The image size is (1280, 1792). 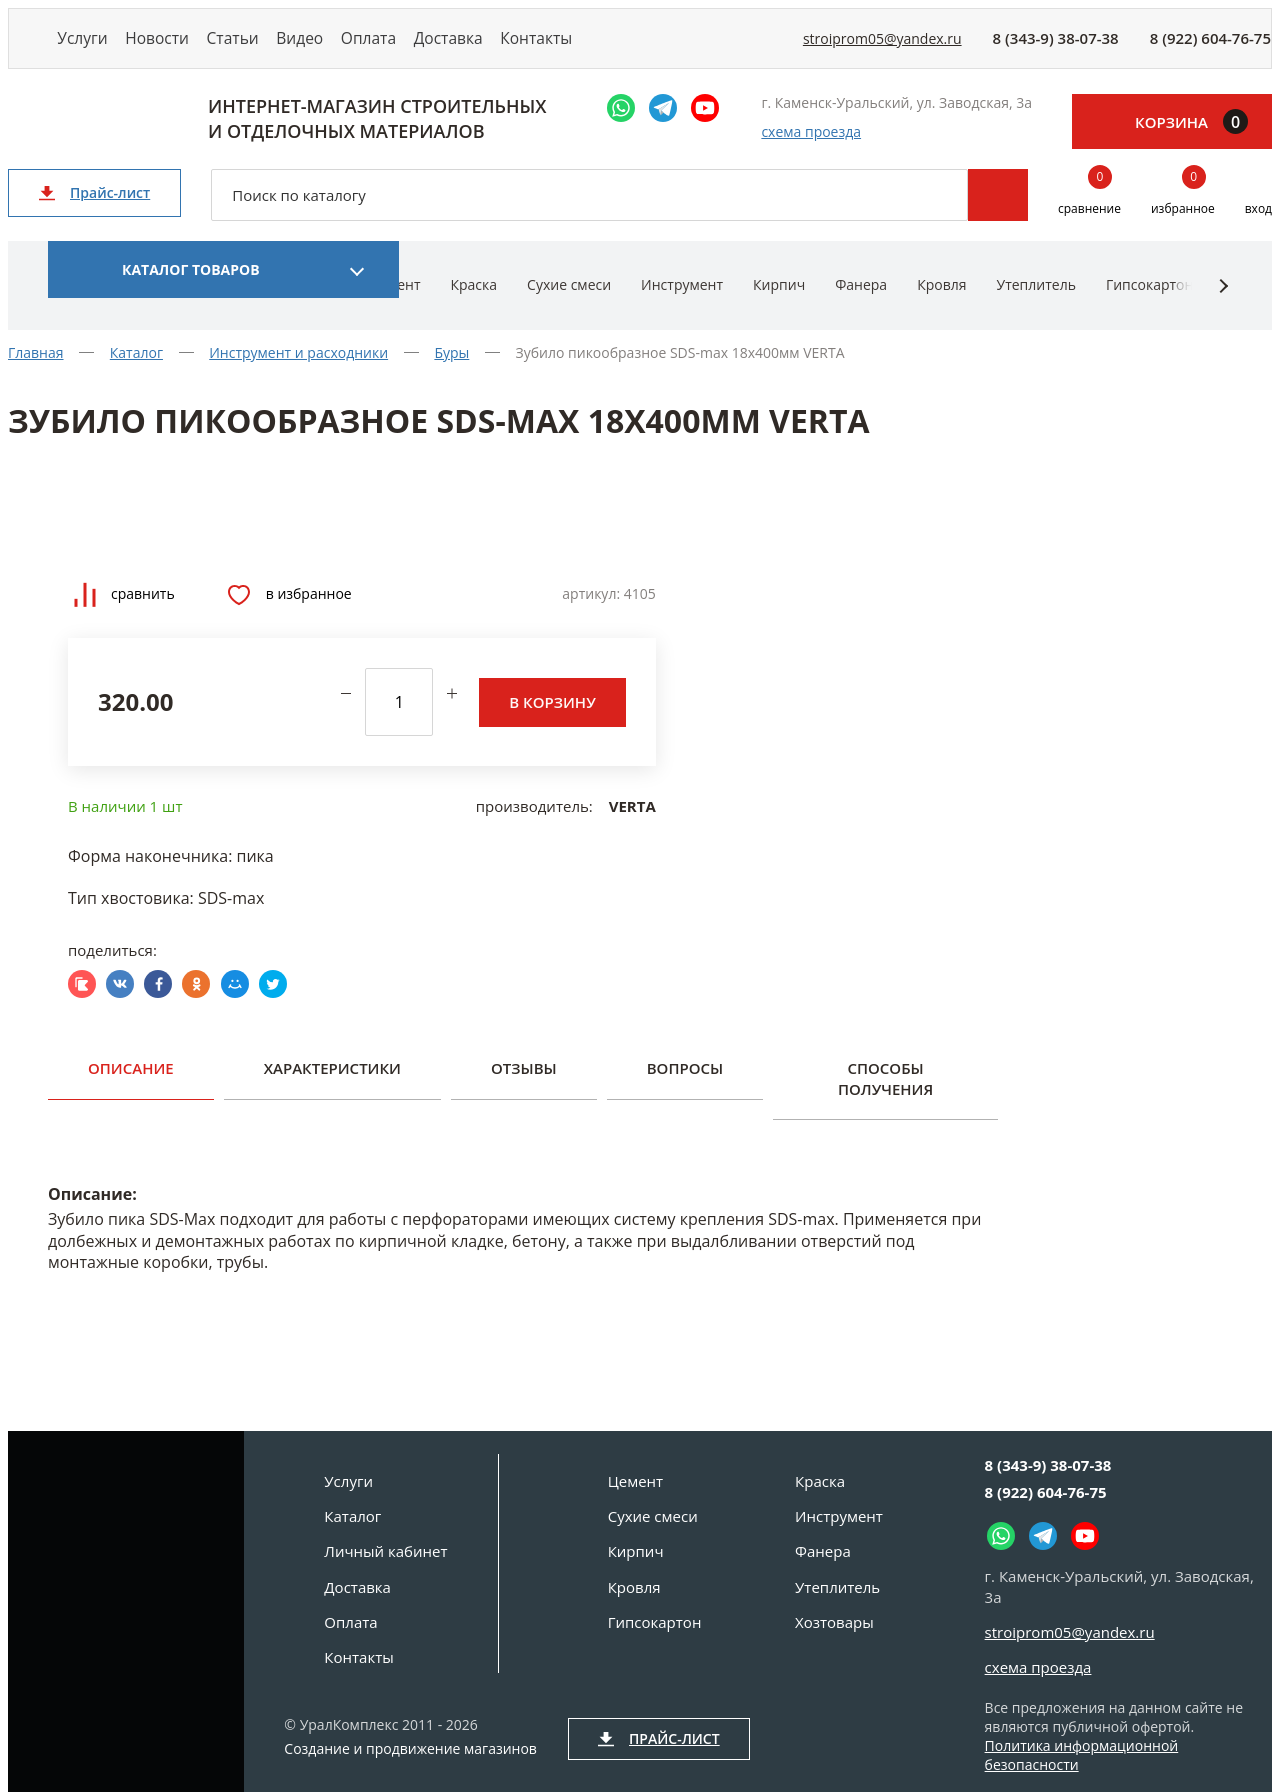 What do you see at coordinates (635, 1481) in the screenshot?
I see `Цемент` at bounding box center [635, 1481].